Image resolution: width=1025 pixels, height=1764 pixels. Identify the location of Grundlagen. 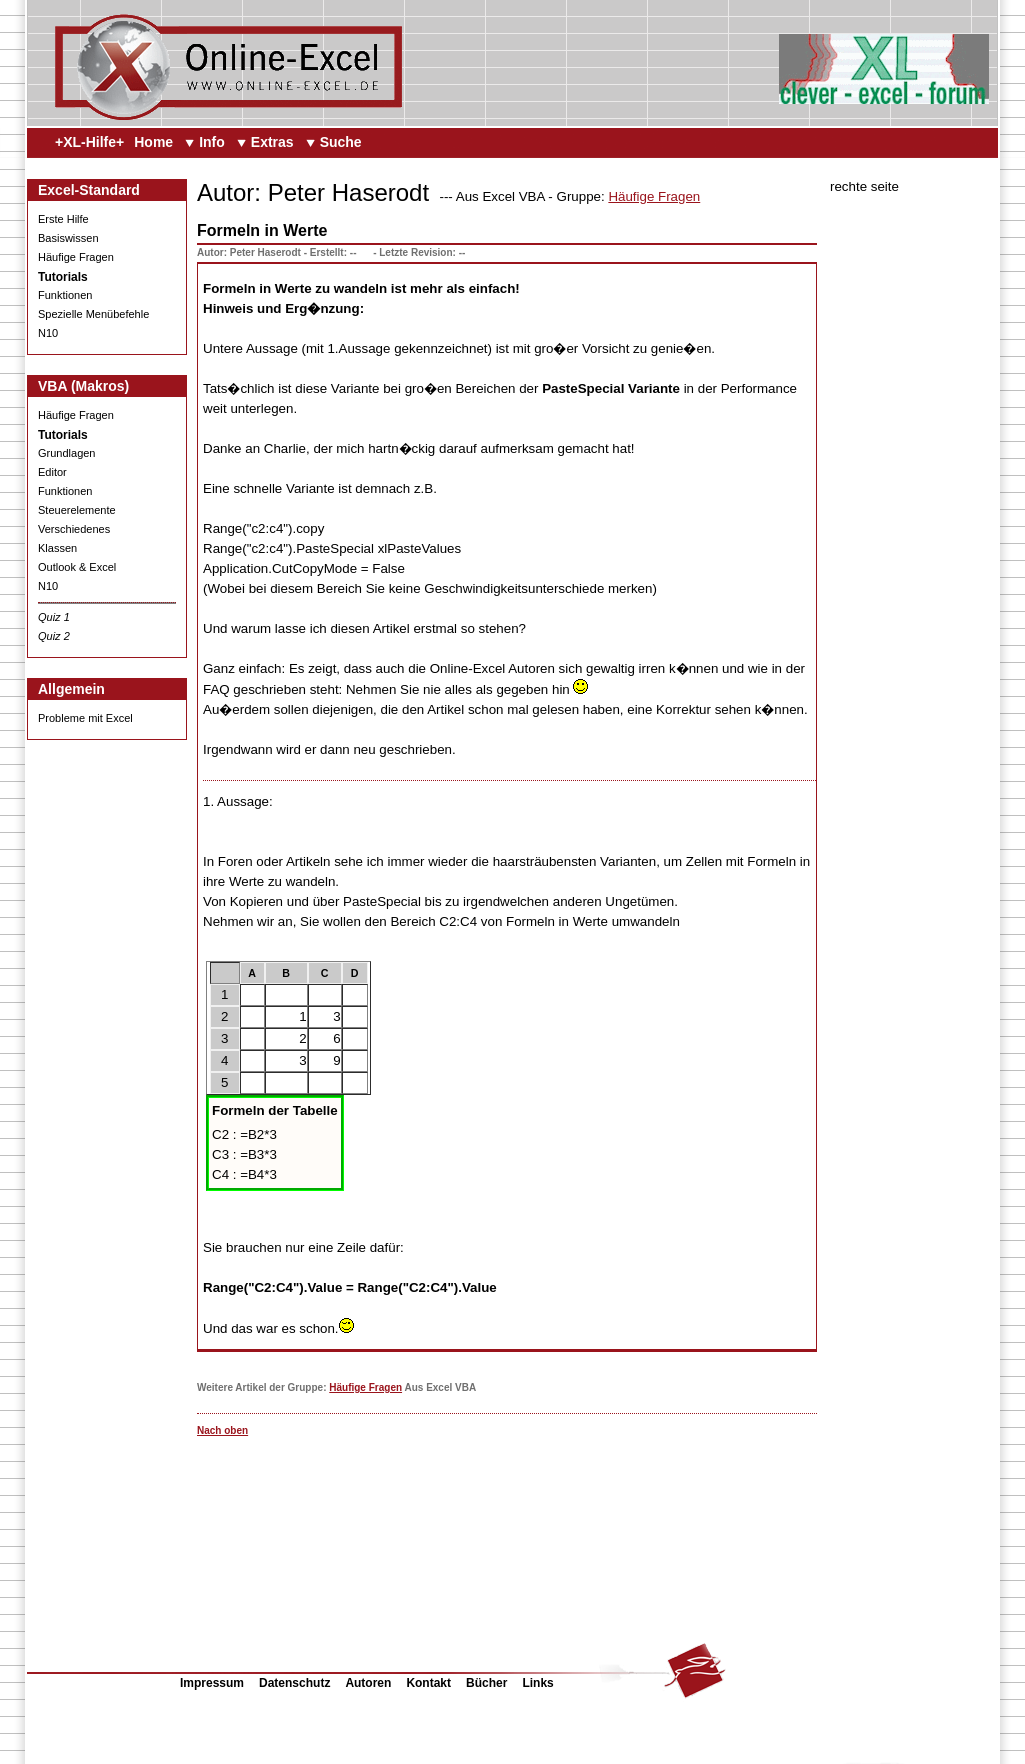
(67, 453).